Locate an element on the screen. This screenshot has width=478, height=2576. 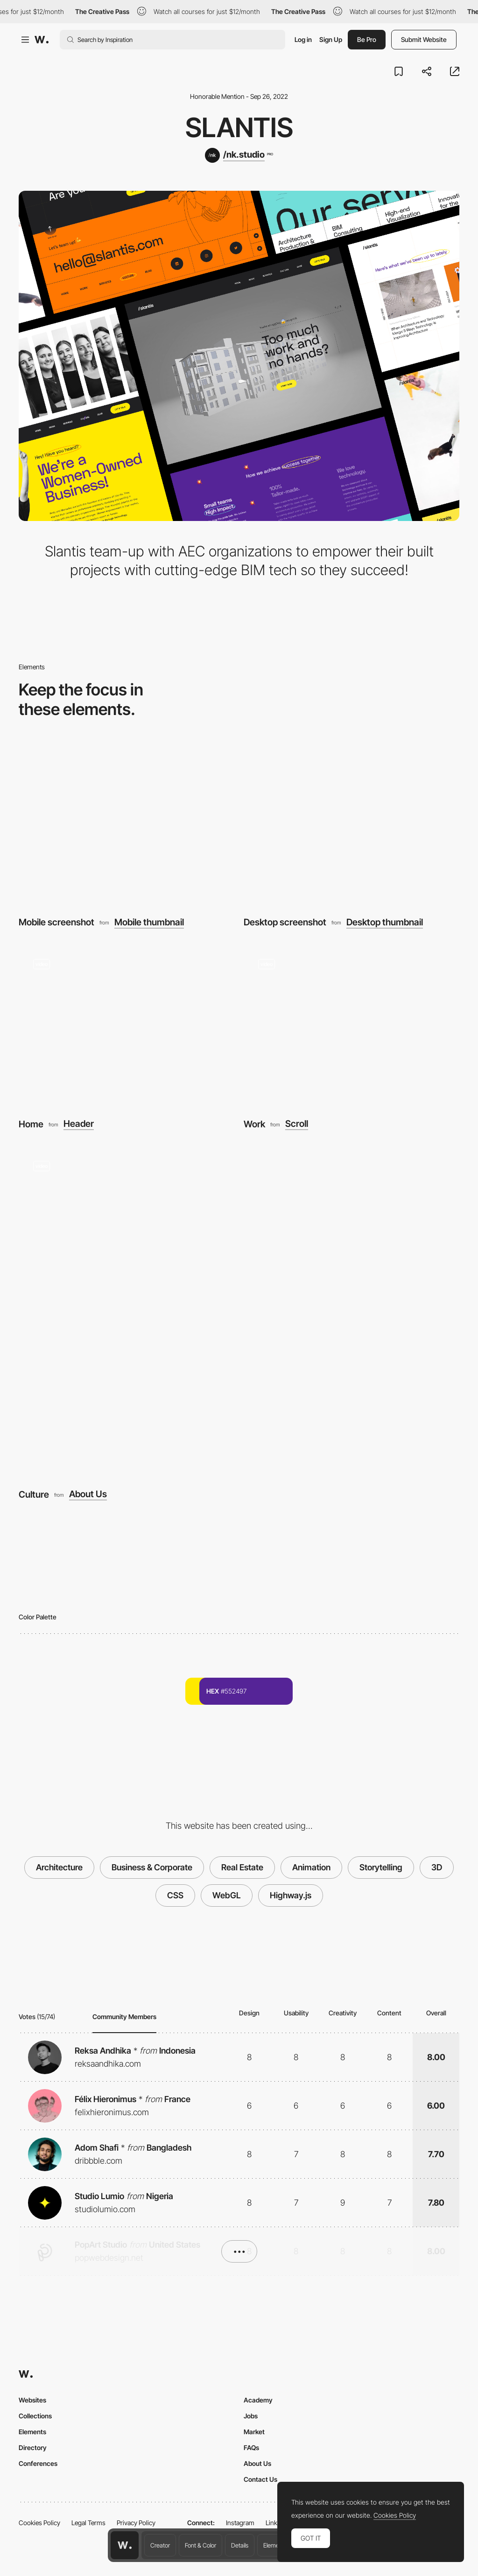
Academy is located at coordinates (258, 2400).